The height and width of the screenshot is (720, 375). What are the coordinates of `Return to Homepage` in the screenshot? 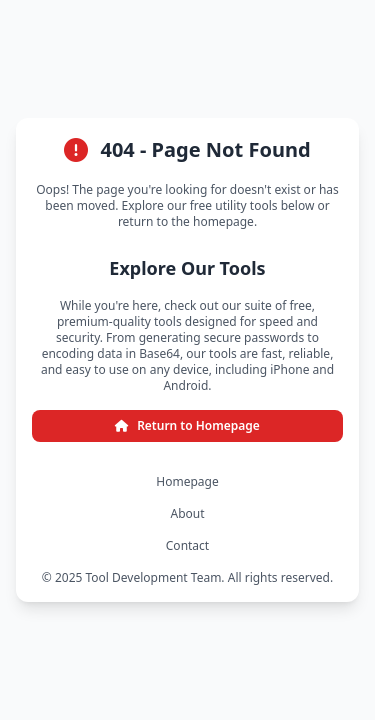 It's located at (187, 425).